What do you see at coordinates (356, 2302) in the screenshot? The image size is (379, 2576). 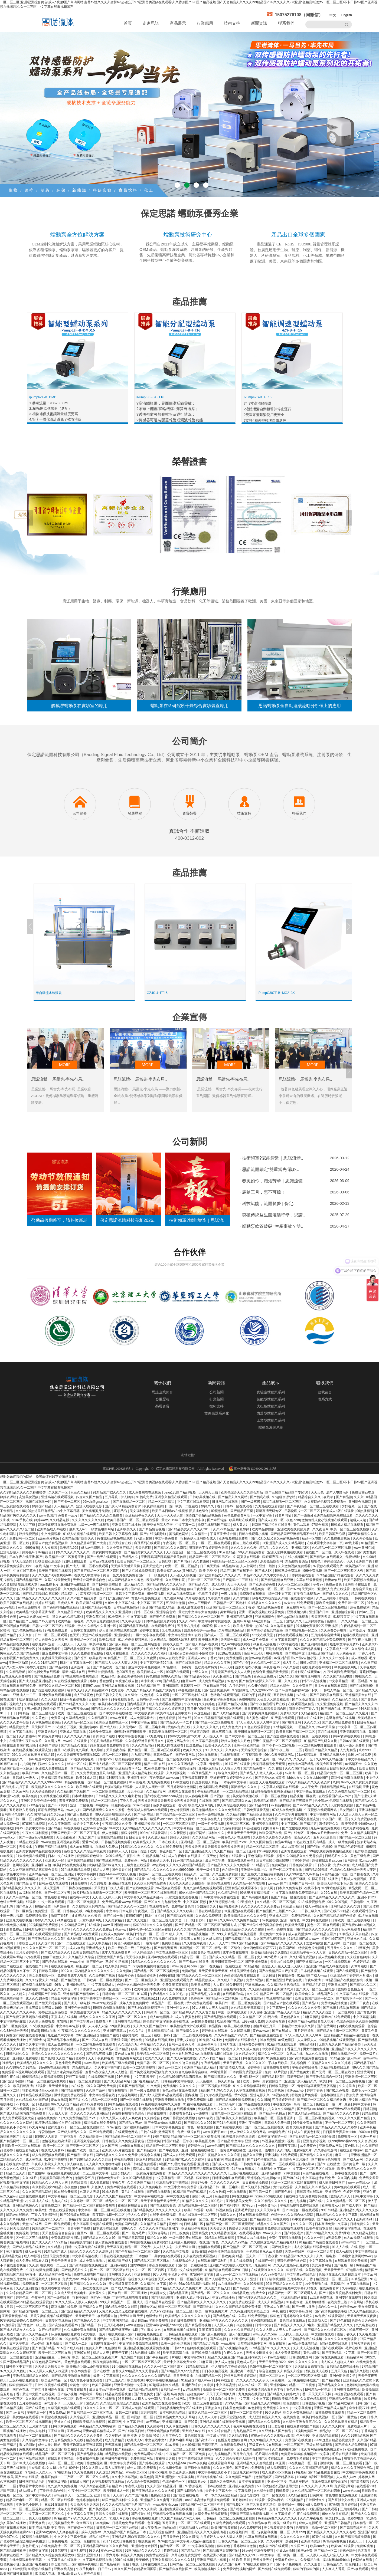 I see `99色网站` at bounding box center [356, 2302].